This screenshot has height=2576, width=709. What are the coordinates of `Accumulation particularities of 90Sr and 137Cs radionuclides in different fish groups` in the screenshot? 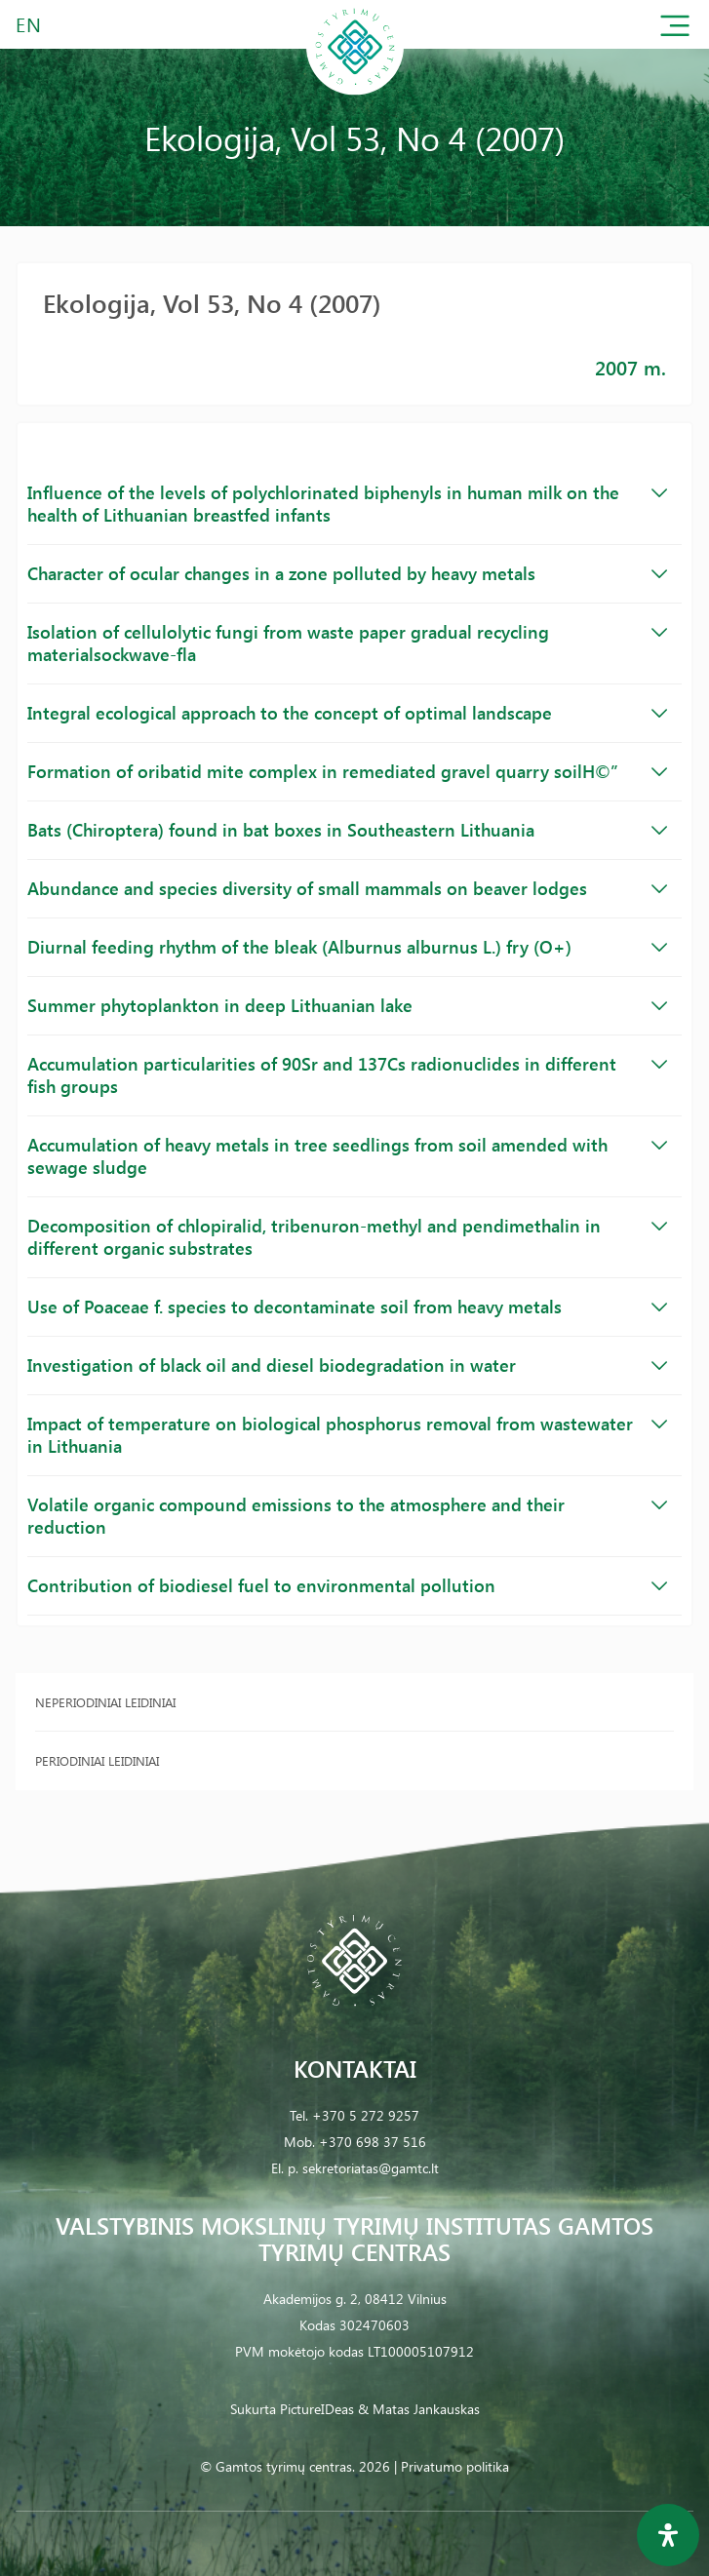 It's located at (347, 1075).